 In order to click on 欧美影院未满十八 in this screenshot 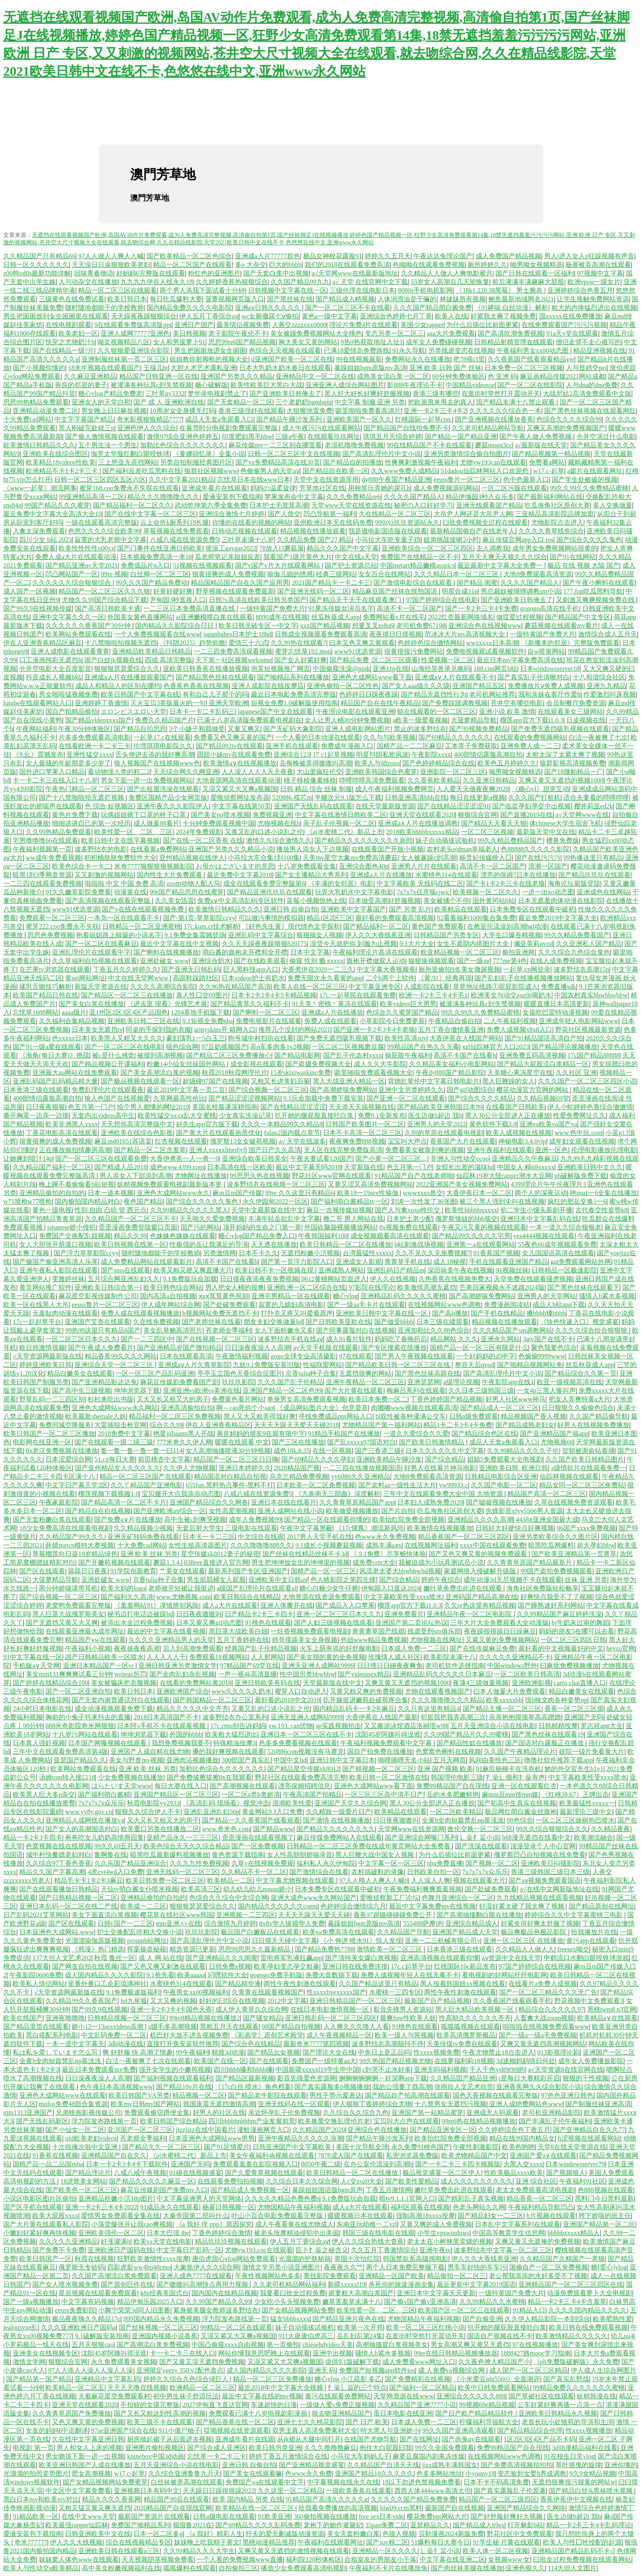, I will do `click(449, 1656)`.